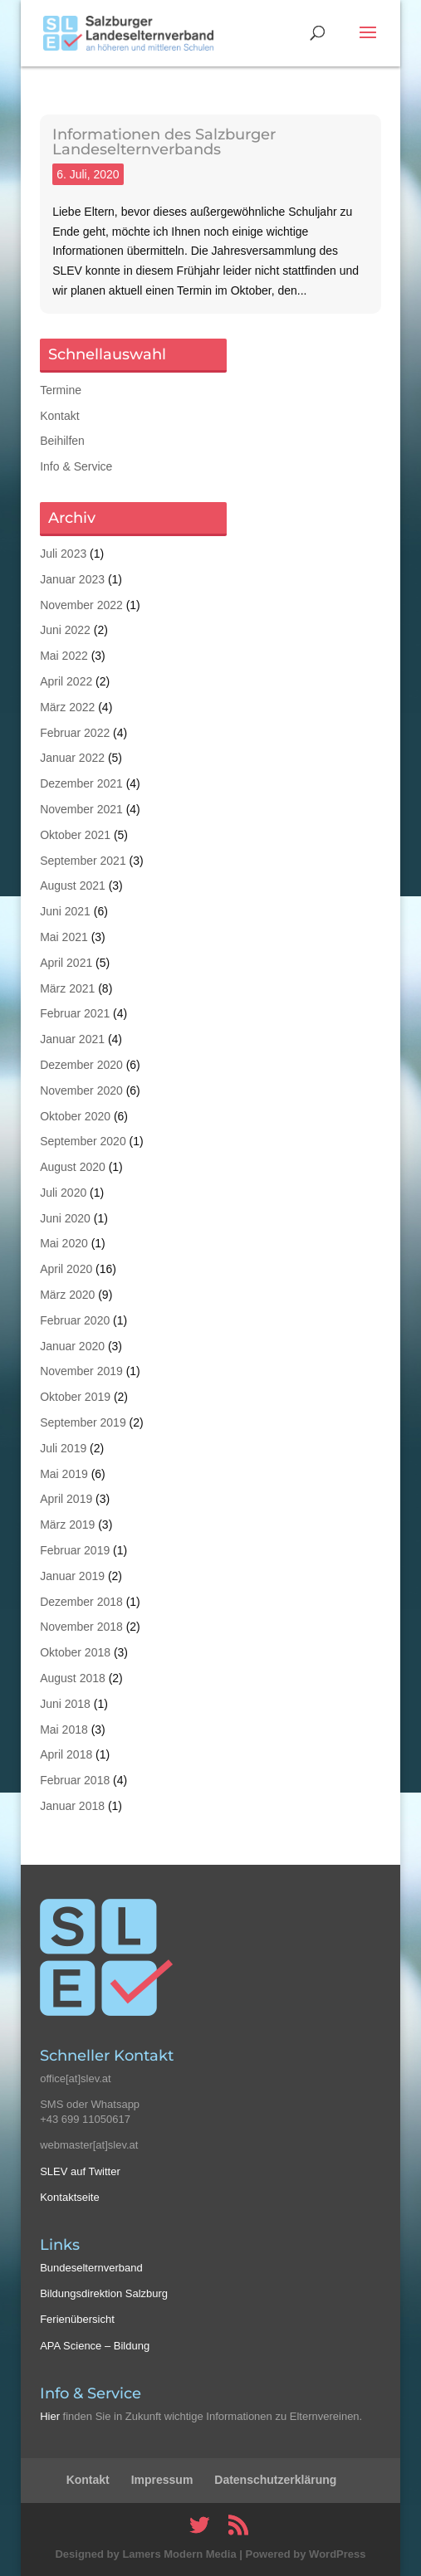 The height and width of the screenshot is (2576, 421). I want to click on März 2019, so click(67, 1524).